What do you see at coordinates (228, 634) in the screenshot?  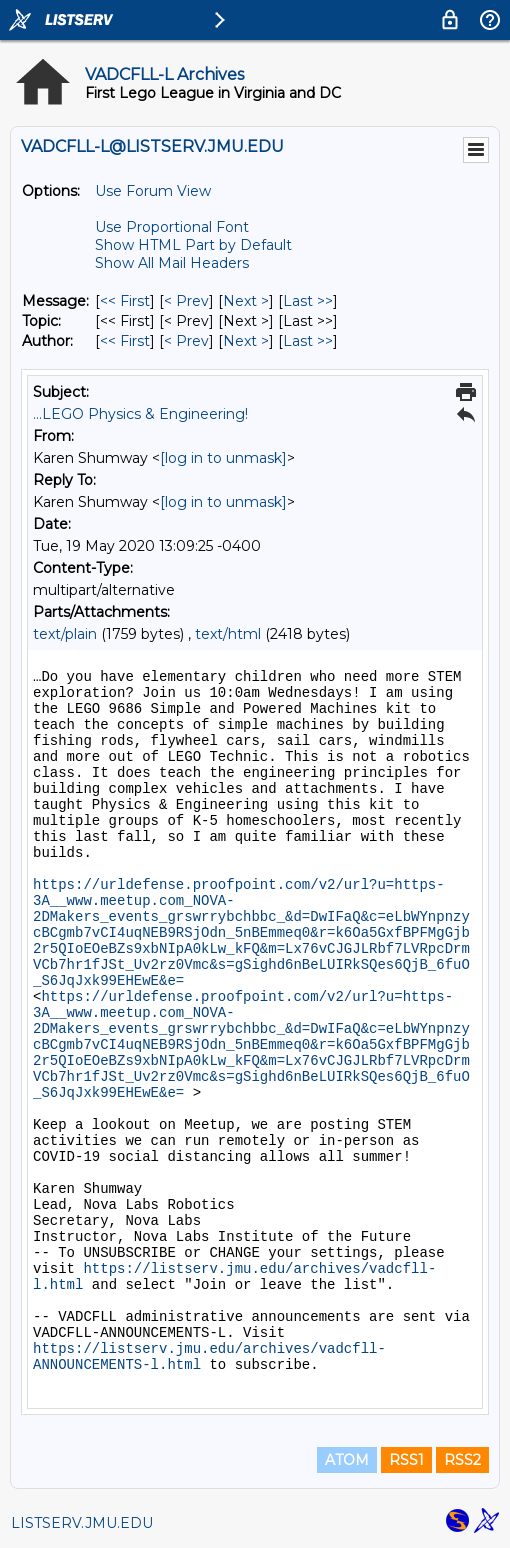 I see `text/html` at bounding box center [228, 634].